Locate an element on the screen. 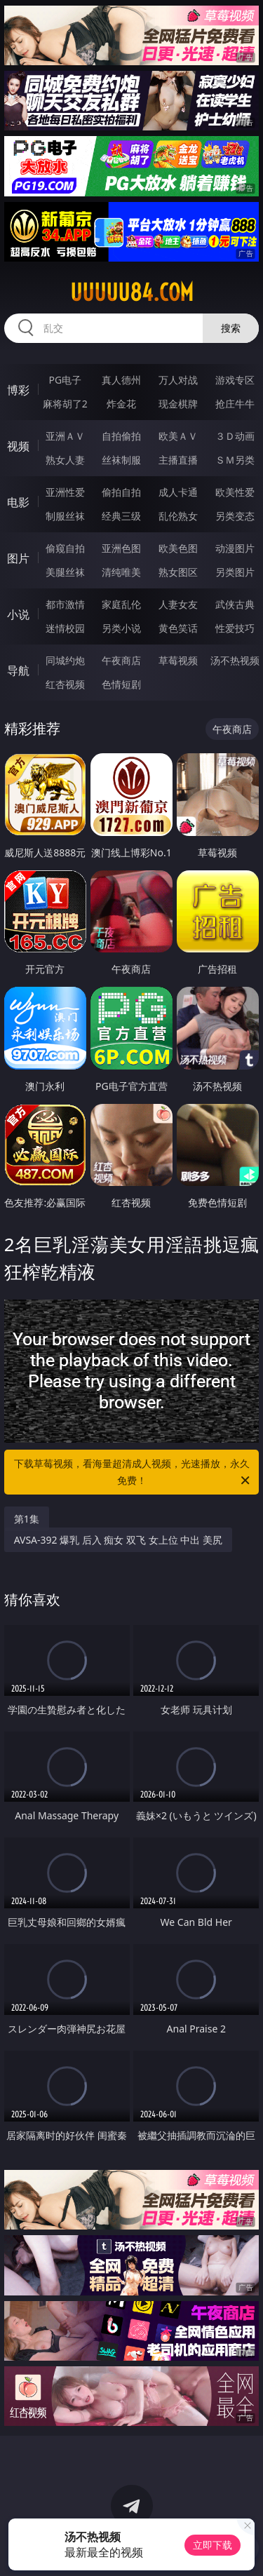  家庭乱伦 is located at coordinates (121, 604).